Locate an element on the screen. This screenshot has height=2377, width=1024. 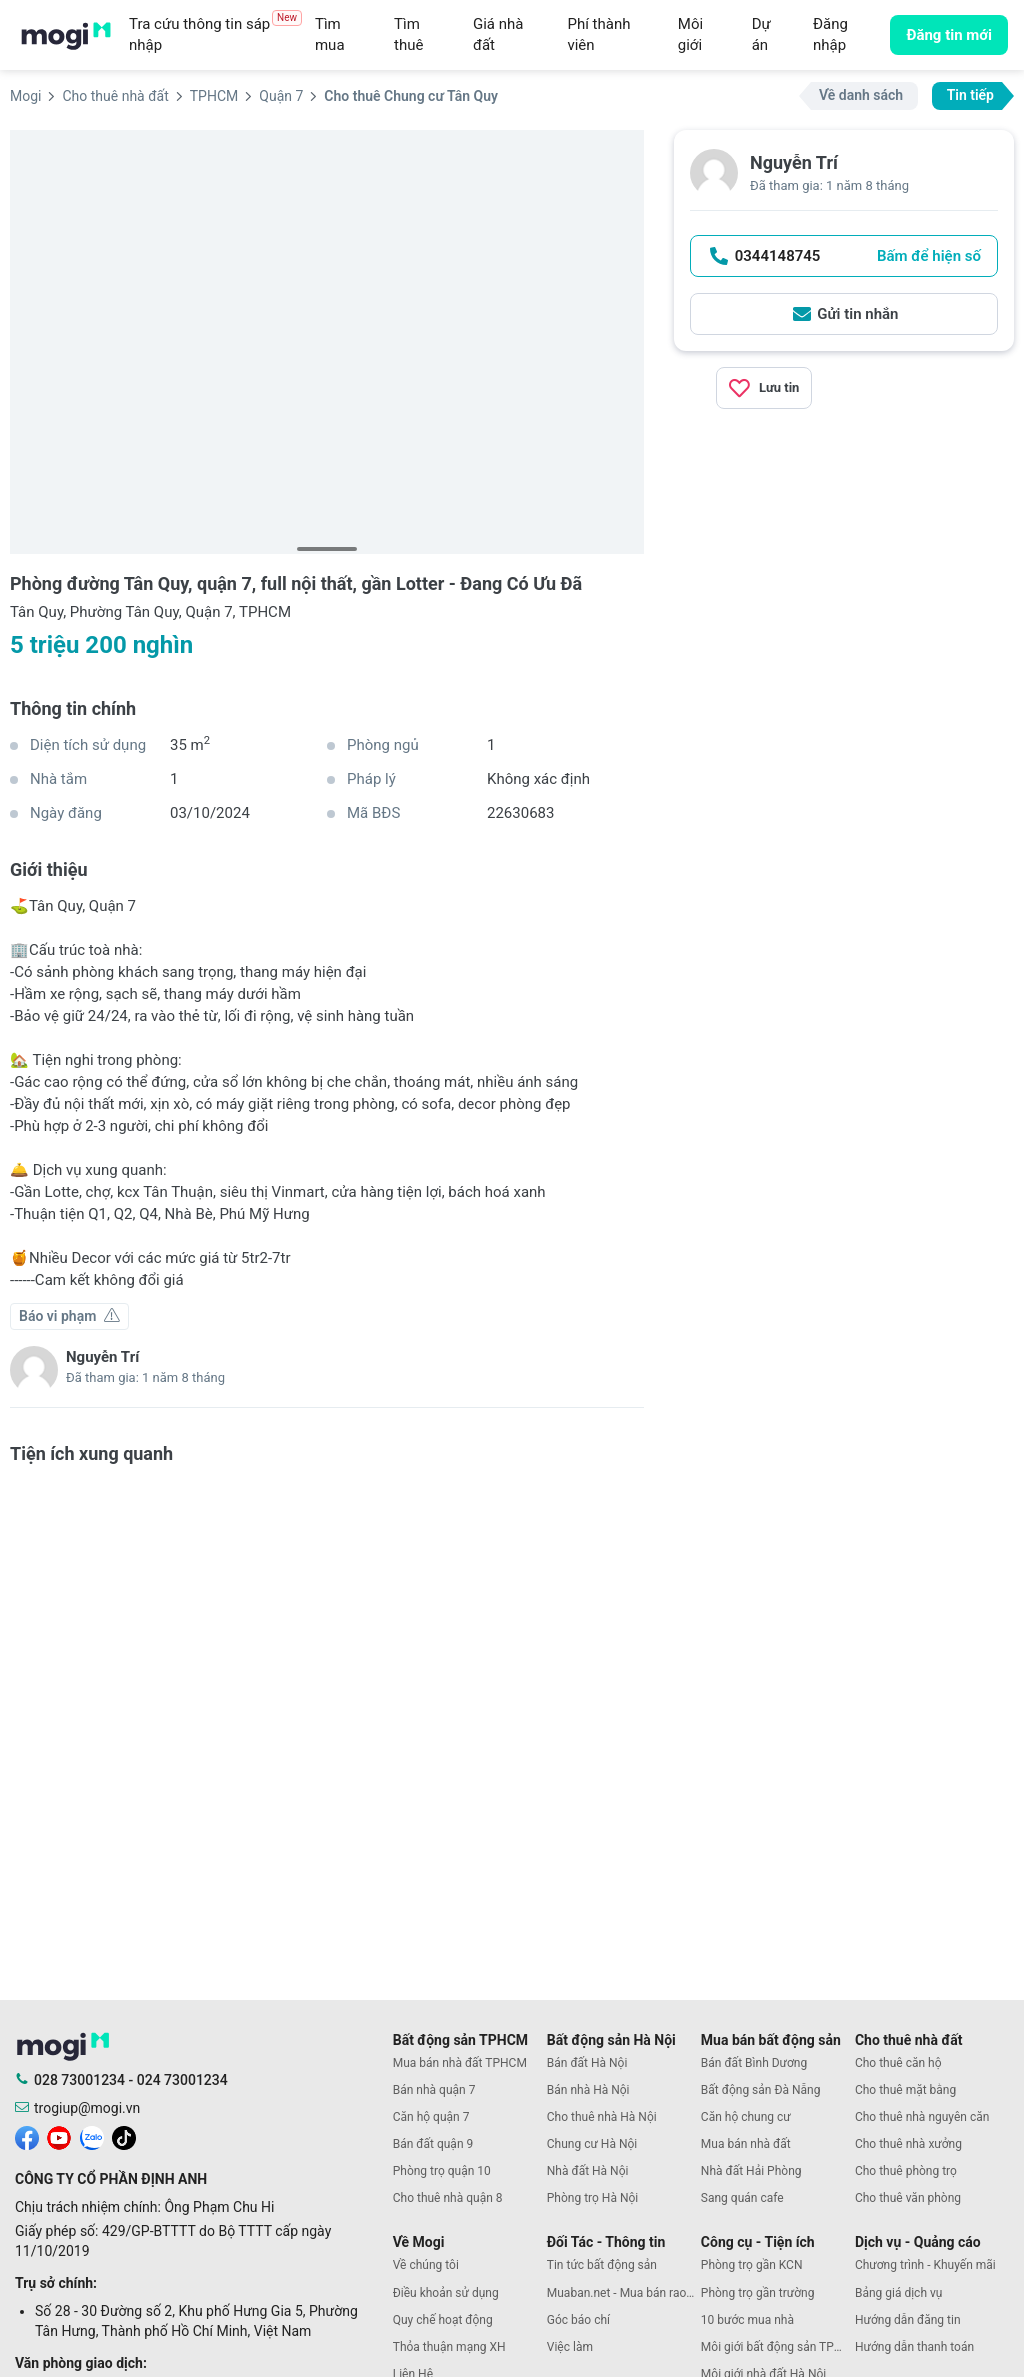
Bảng giá dịch vụ is located at coordinates (899, 2293).